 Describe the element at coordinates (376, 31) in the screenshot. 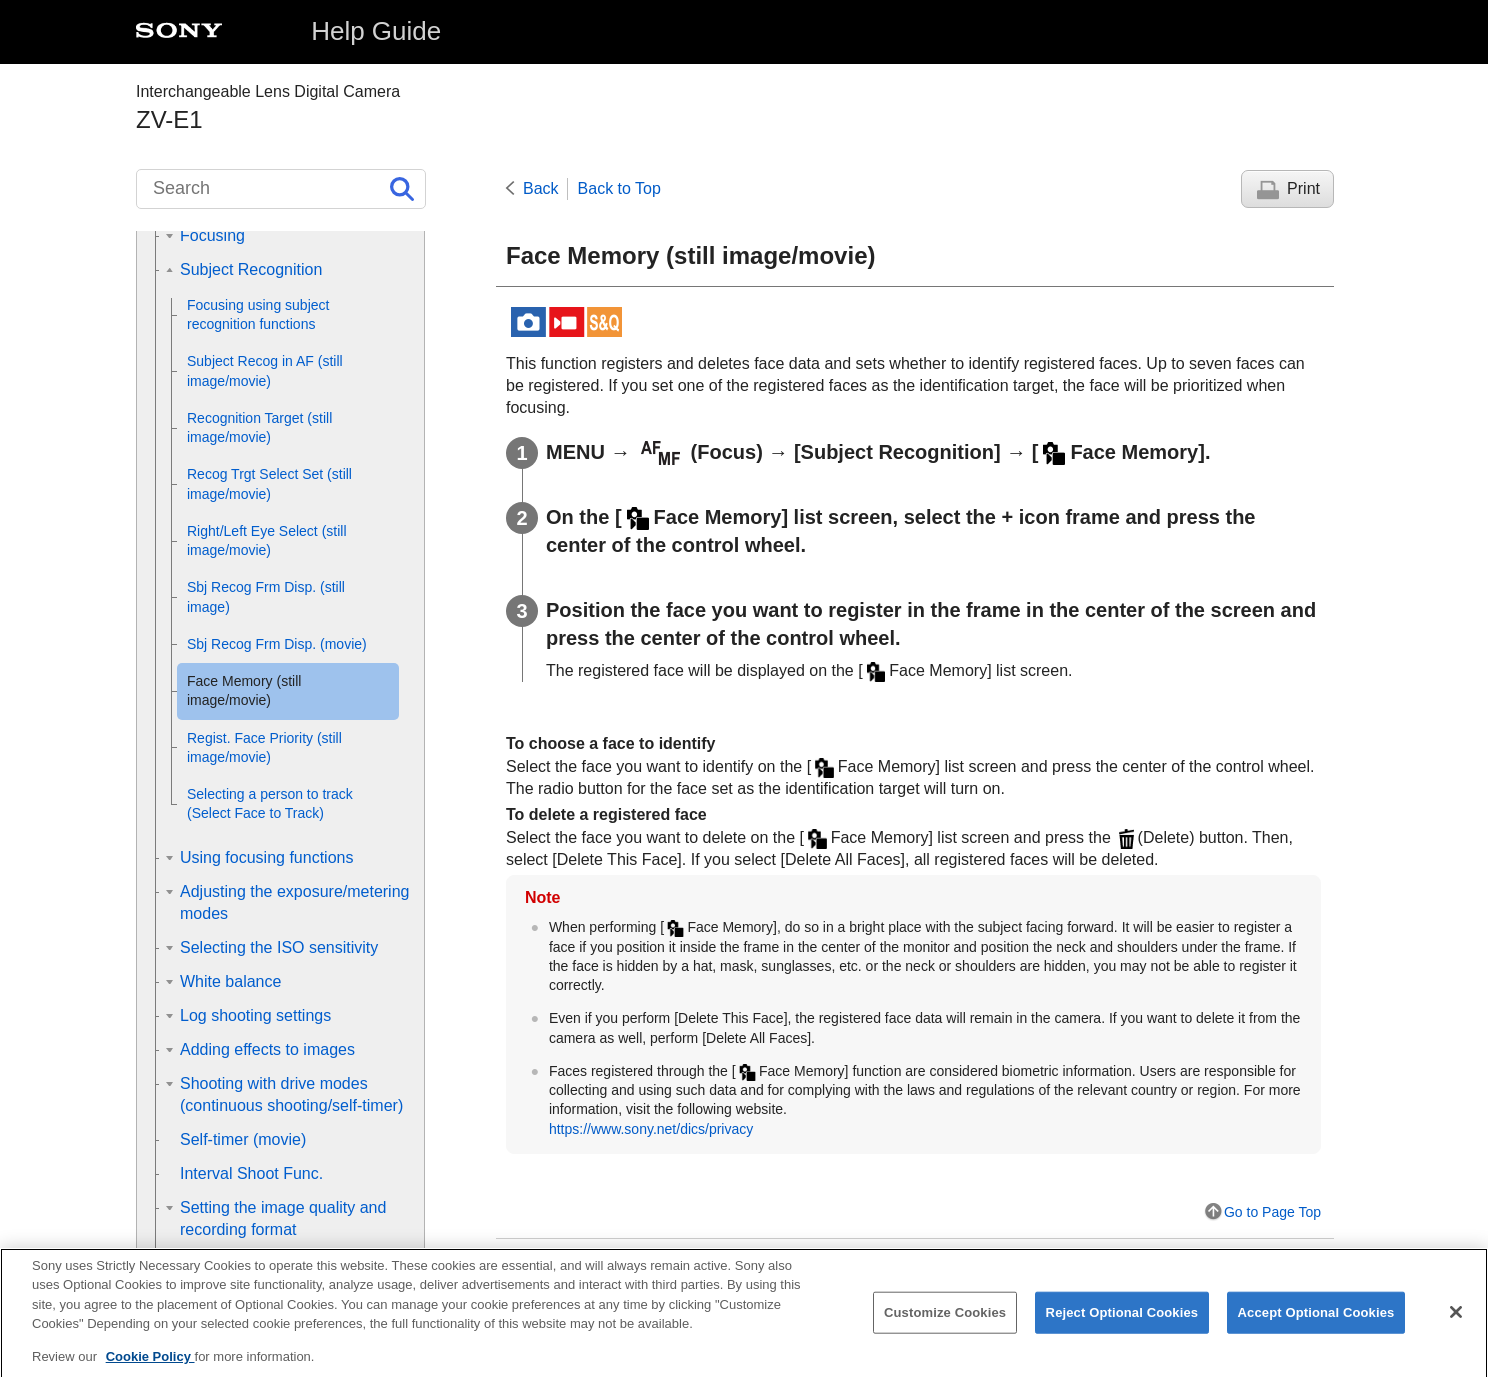

I see `Help Guide` at that location.